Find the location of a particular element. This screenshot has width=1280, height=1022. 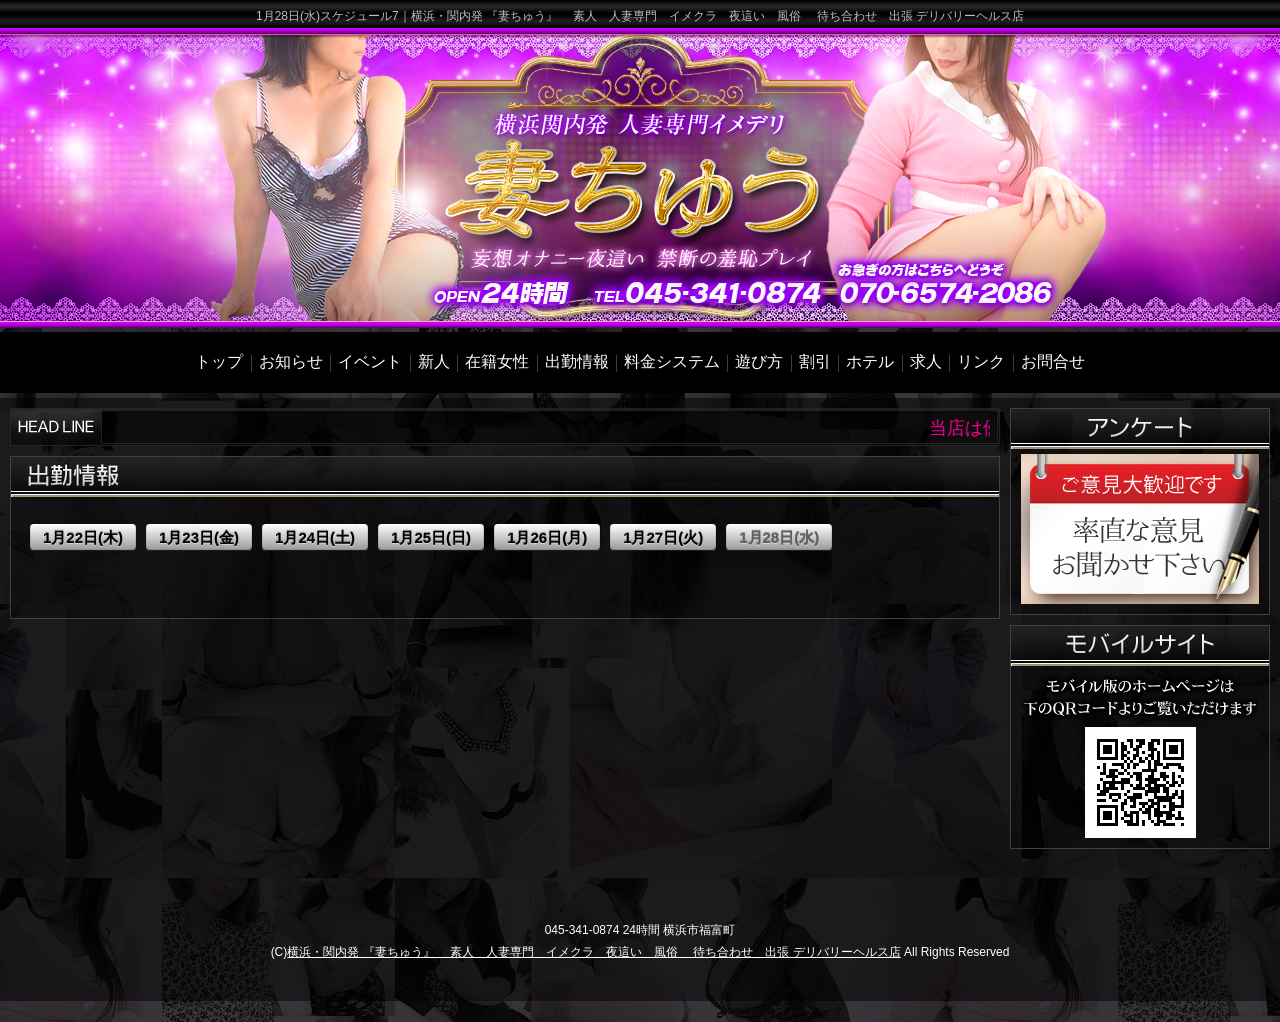

割引 is located at coordinates (815, 361).